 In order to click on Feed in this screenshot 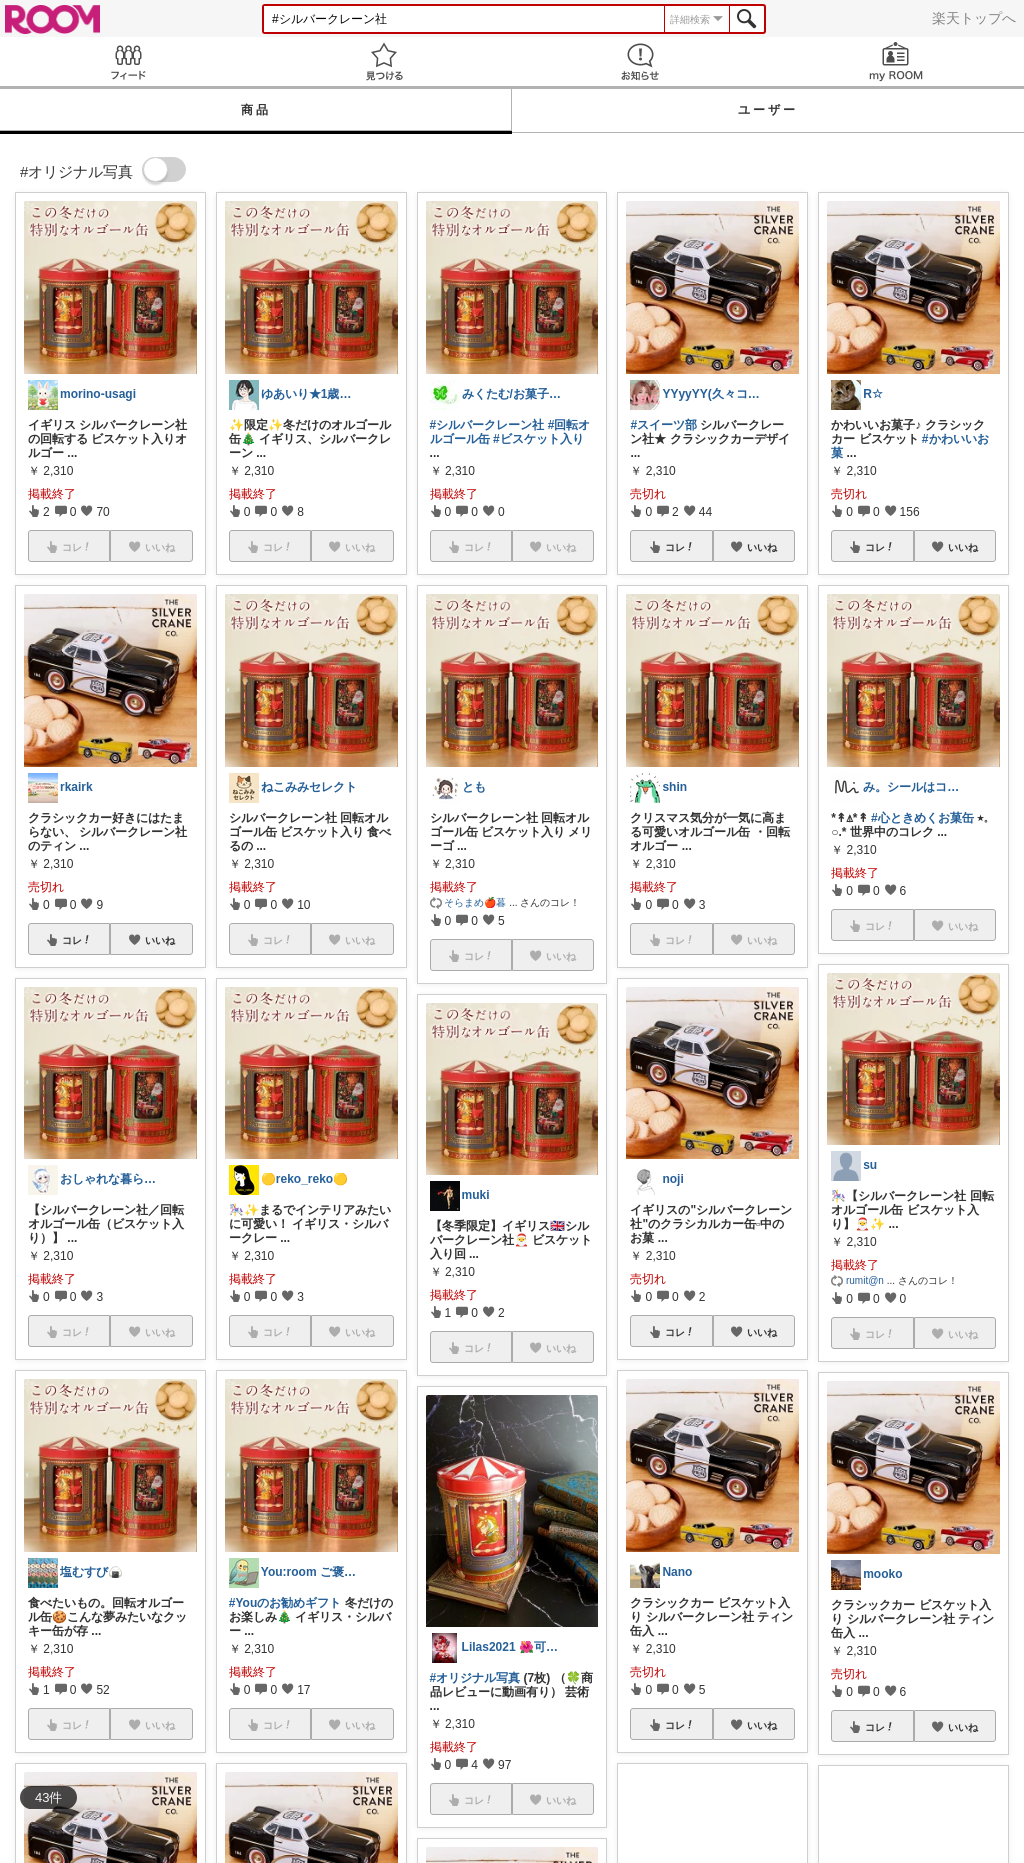, I will do `click(128, 61)`.